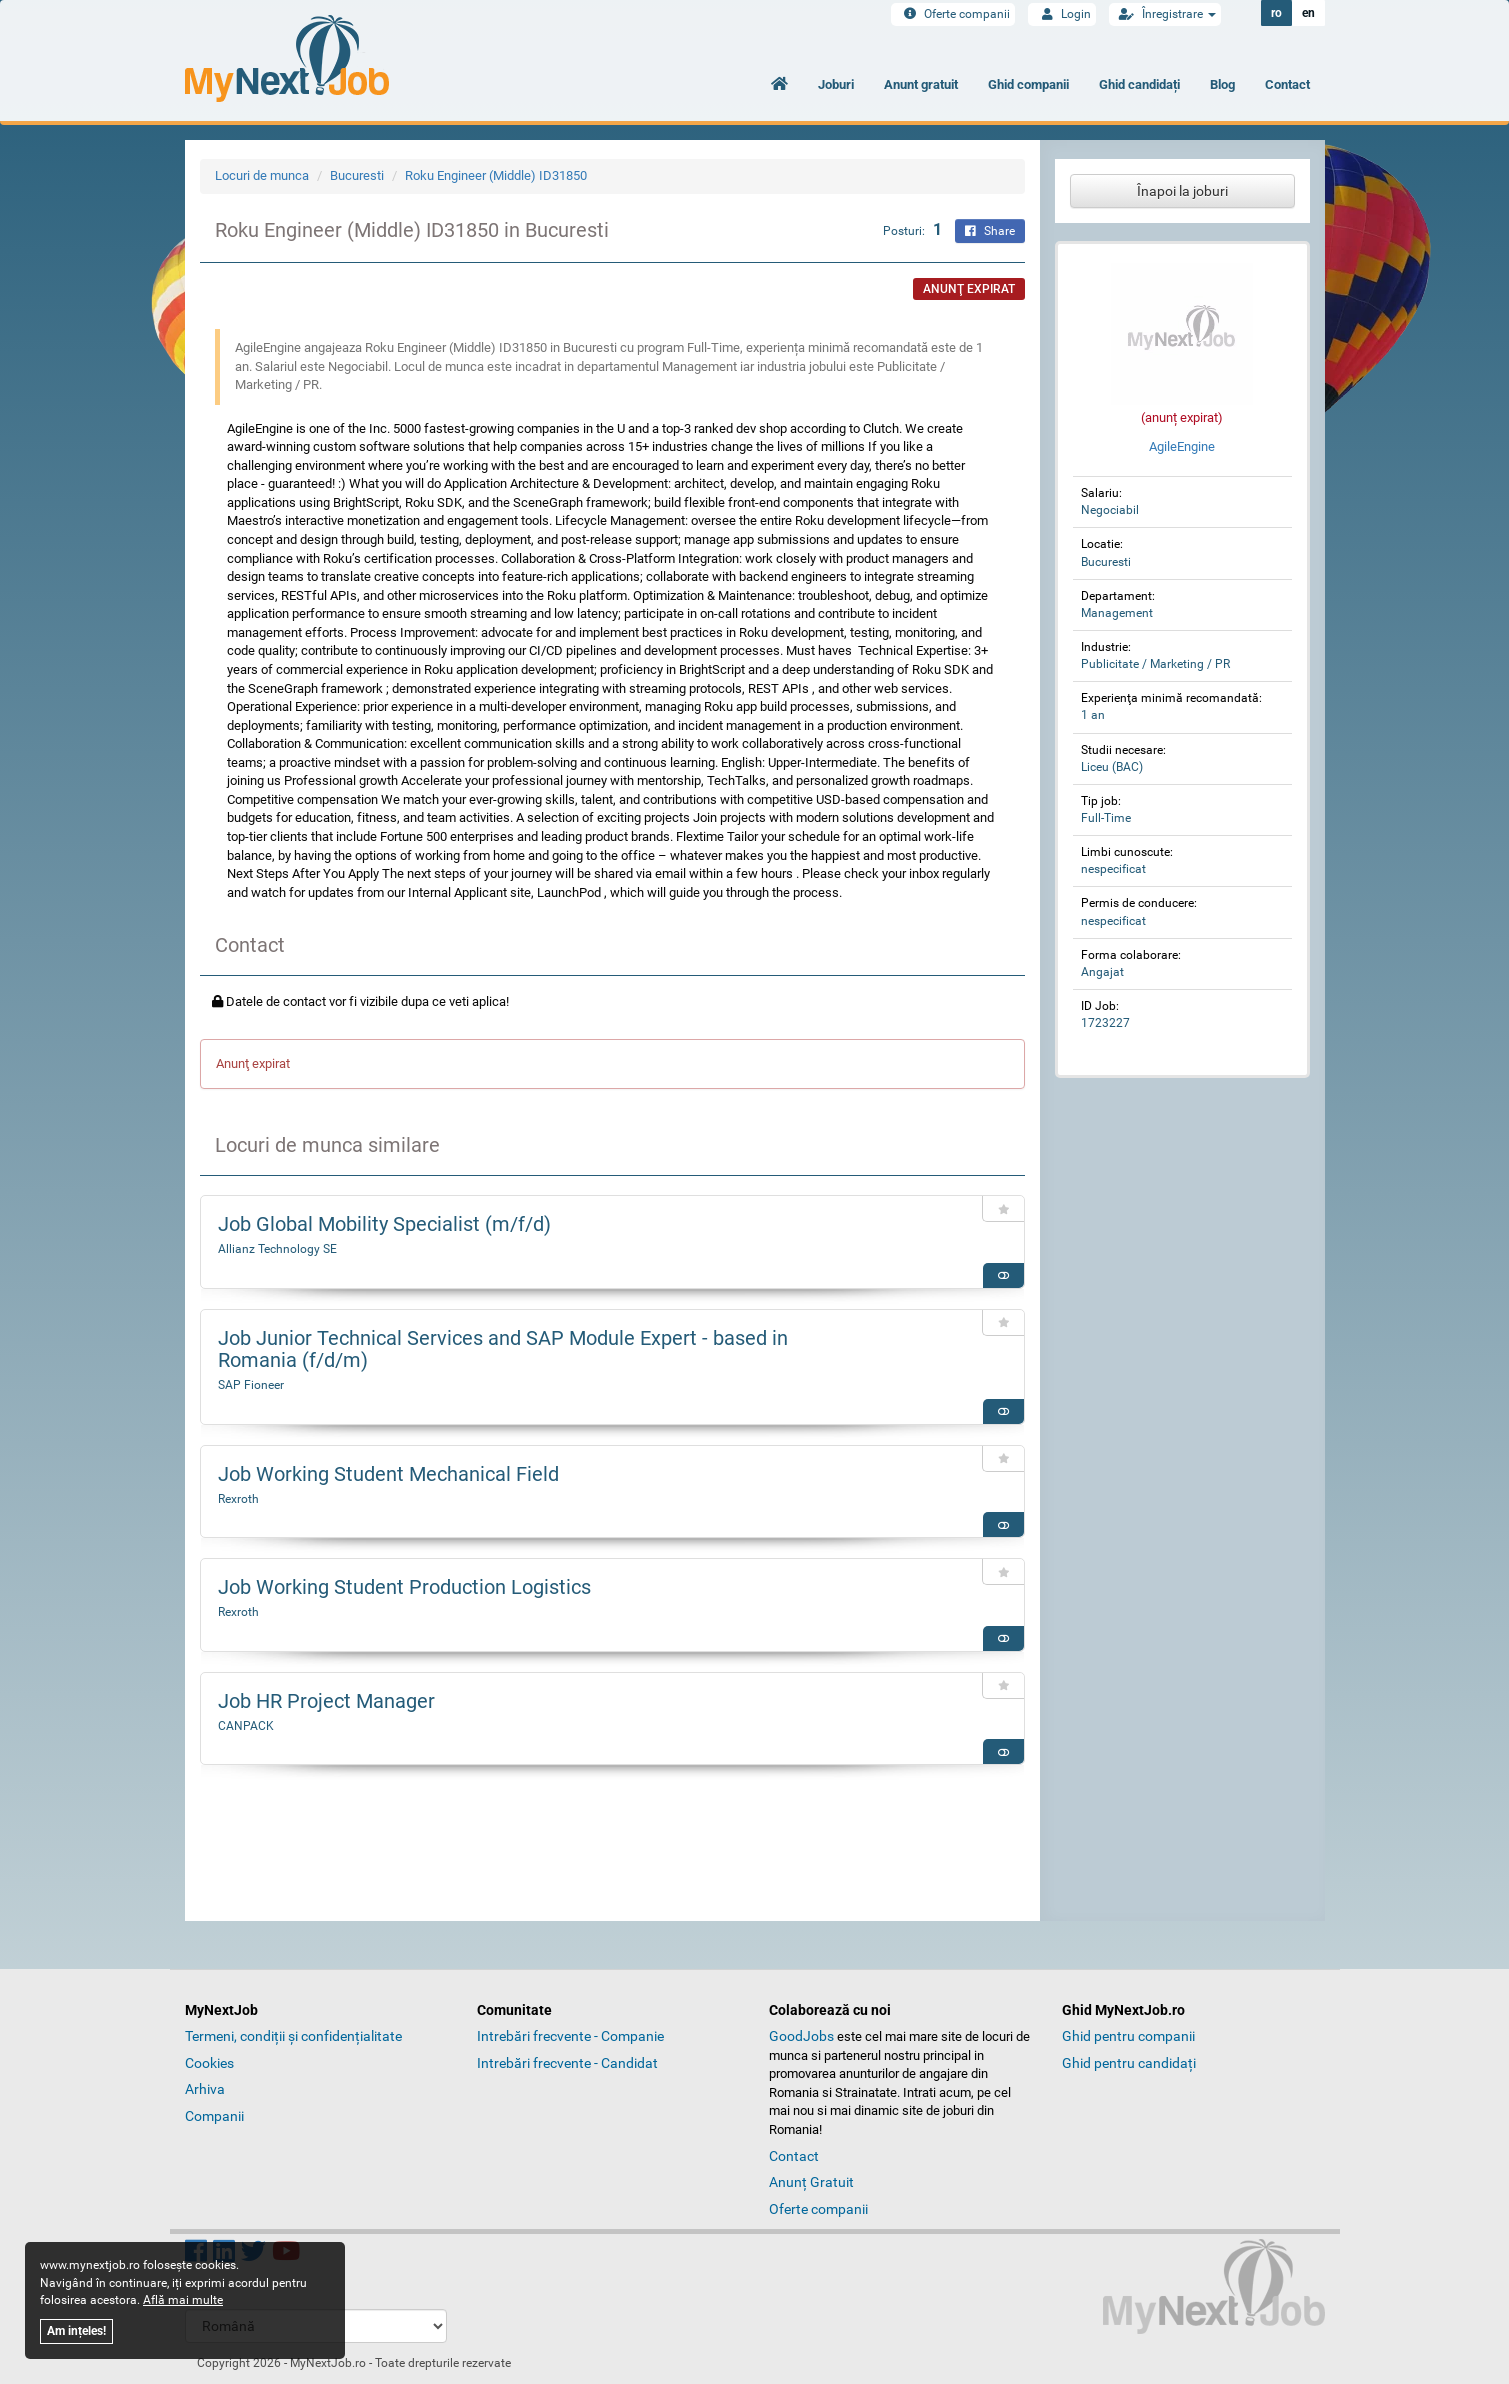 Image resolution: width=1509 pixels, height=2384 pixels. Describe the element at coordinates (1222, 84) in the screenshot. I see `Blog` at that location.